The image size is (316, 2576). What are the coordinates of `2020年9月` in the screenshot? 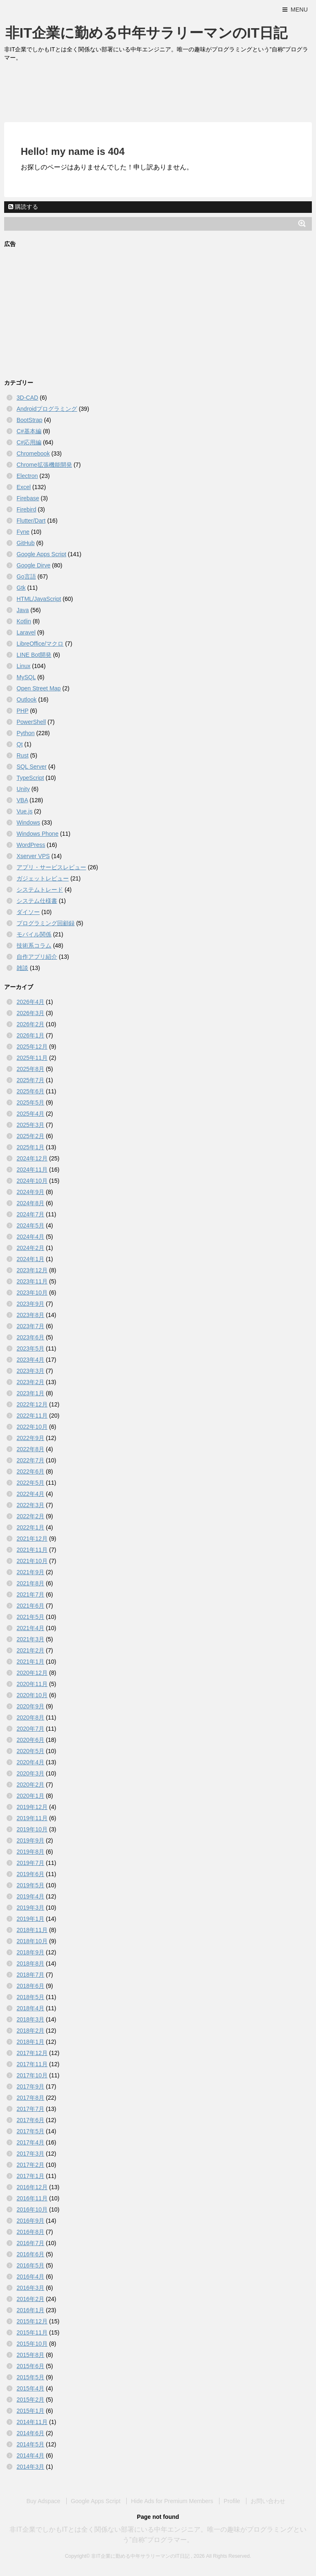 It's located at (30, 1706).